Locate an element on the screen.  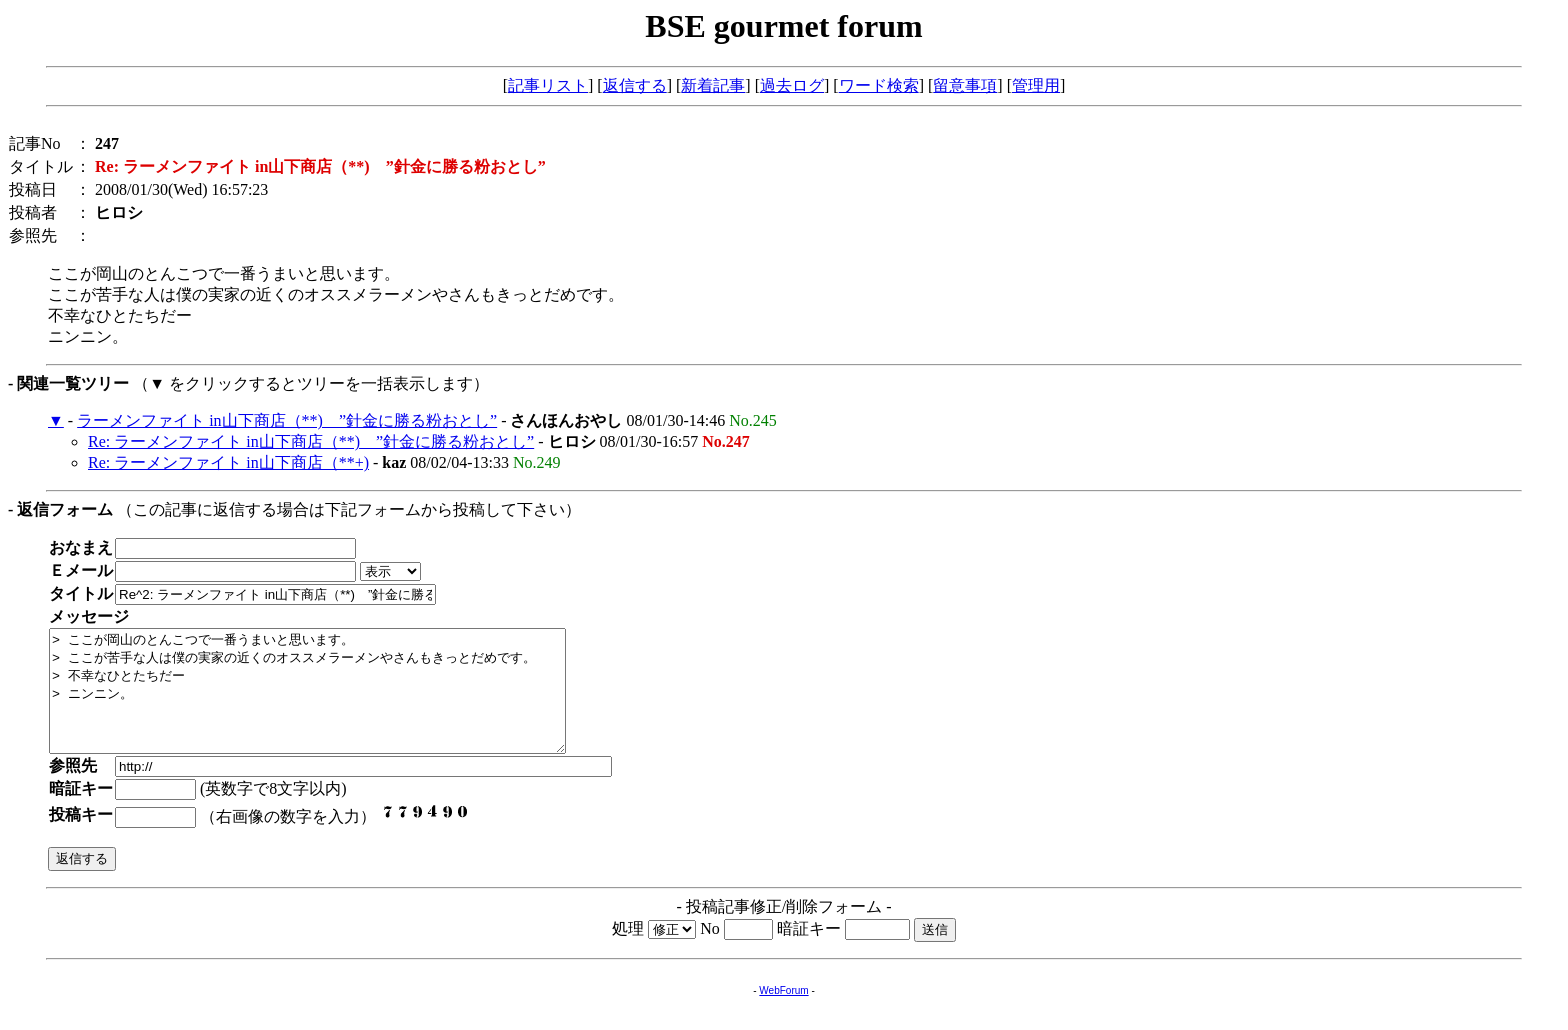
記事リスト is located at coordinates (548, 85).